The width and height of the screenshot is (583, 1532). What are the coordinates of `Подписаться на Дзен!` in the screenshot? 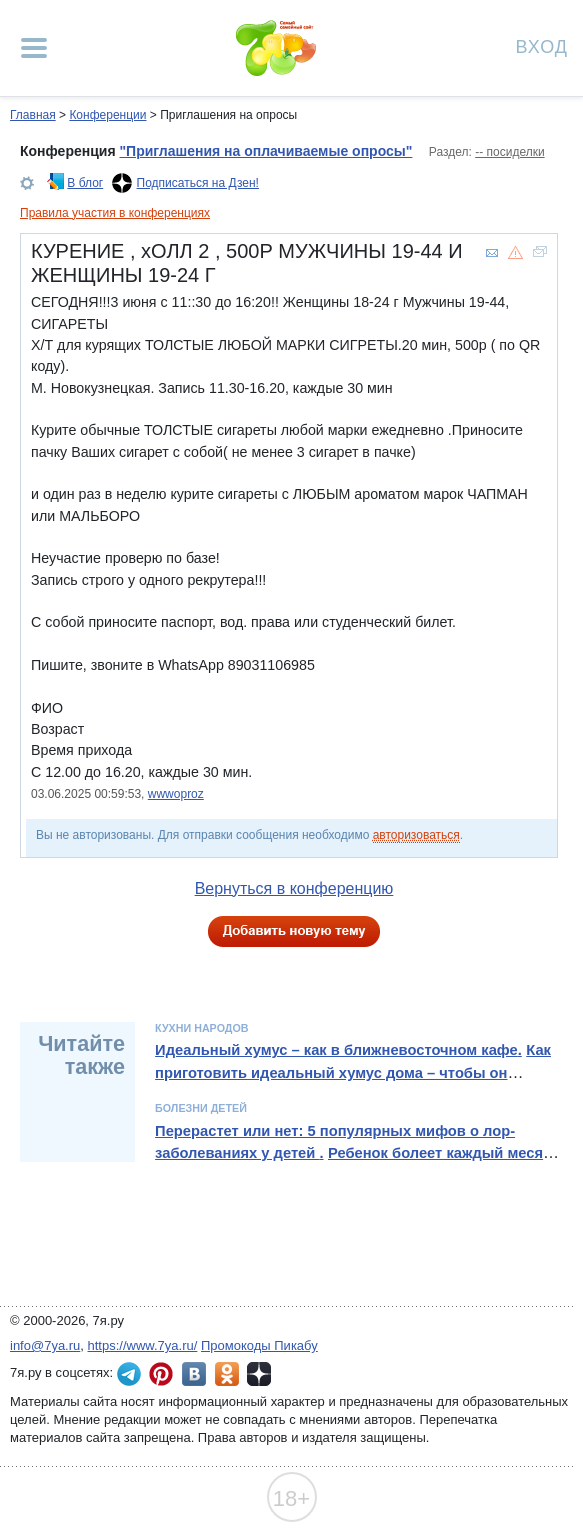 It's located at (198, 183).